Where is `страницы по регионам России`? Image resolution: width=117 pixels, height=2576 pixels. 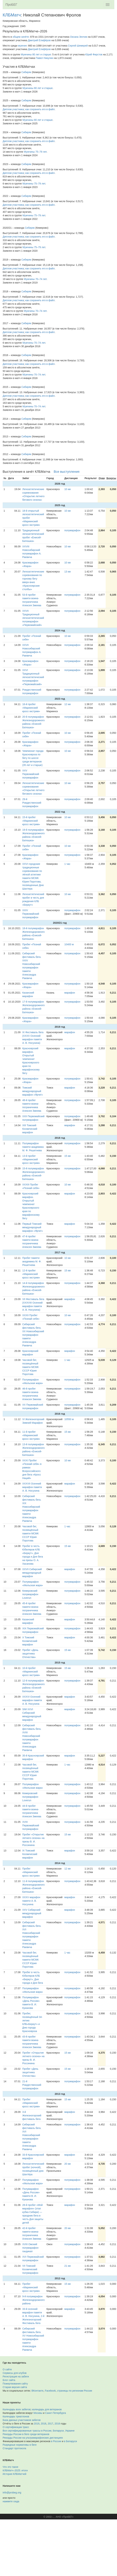
страницы по регионам России is located at coordinates (74, 2390).